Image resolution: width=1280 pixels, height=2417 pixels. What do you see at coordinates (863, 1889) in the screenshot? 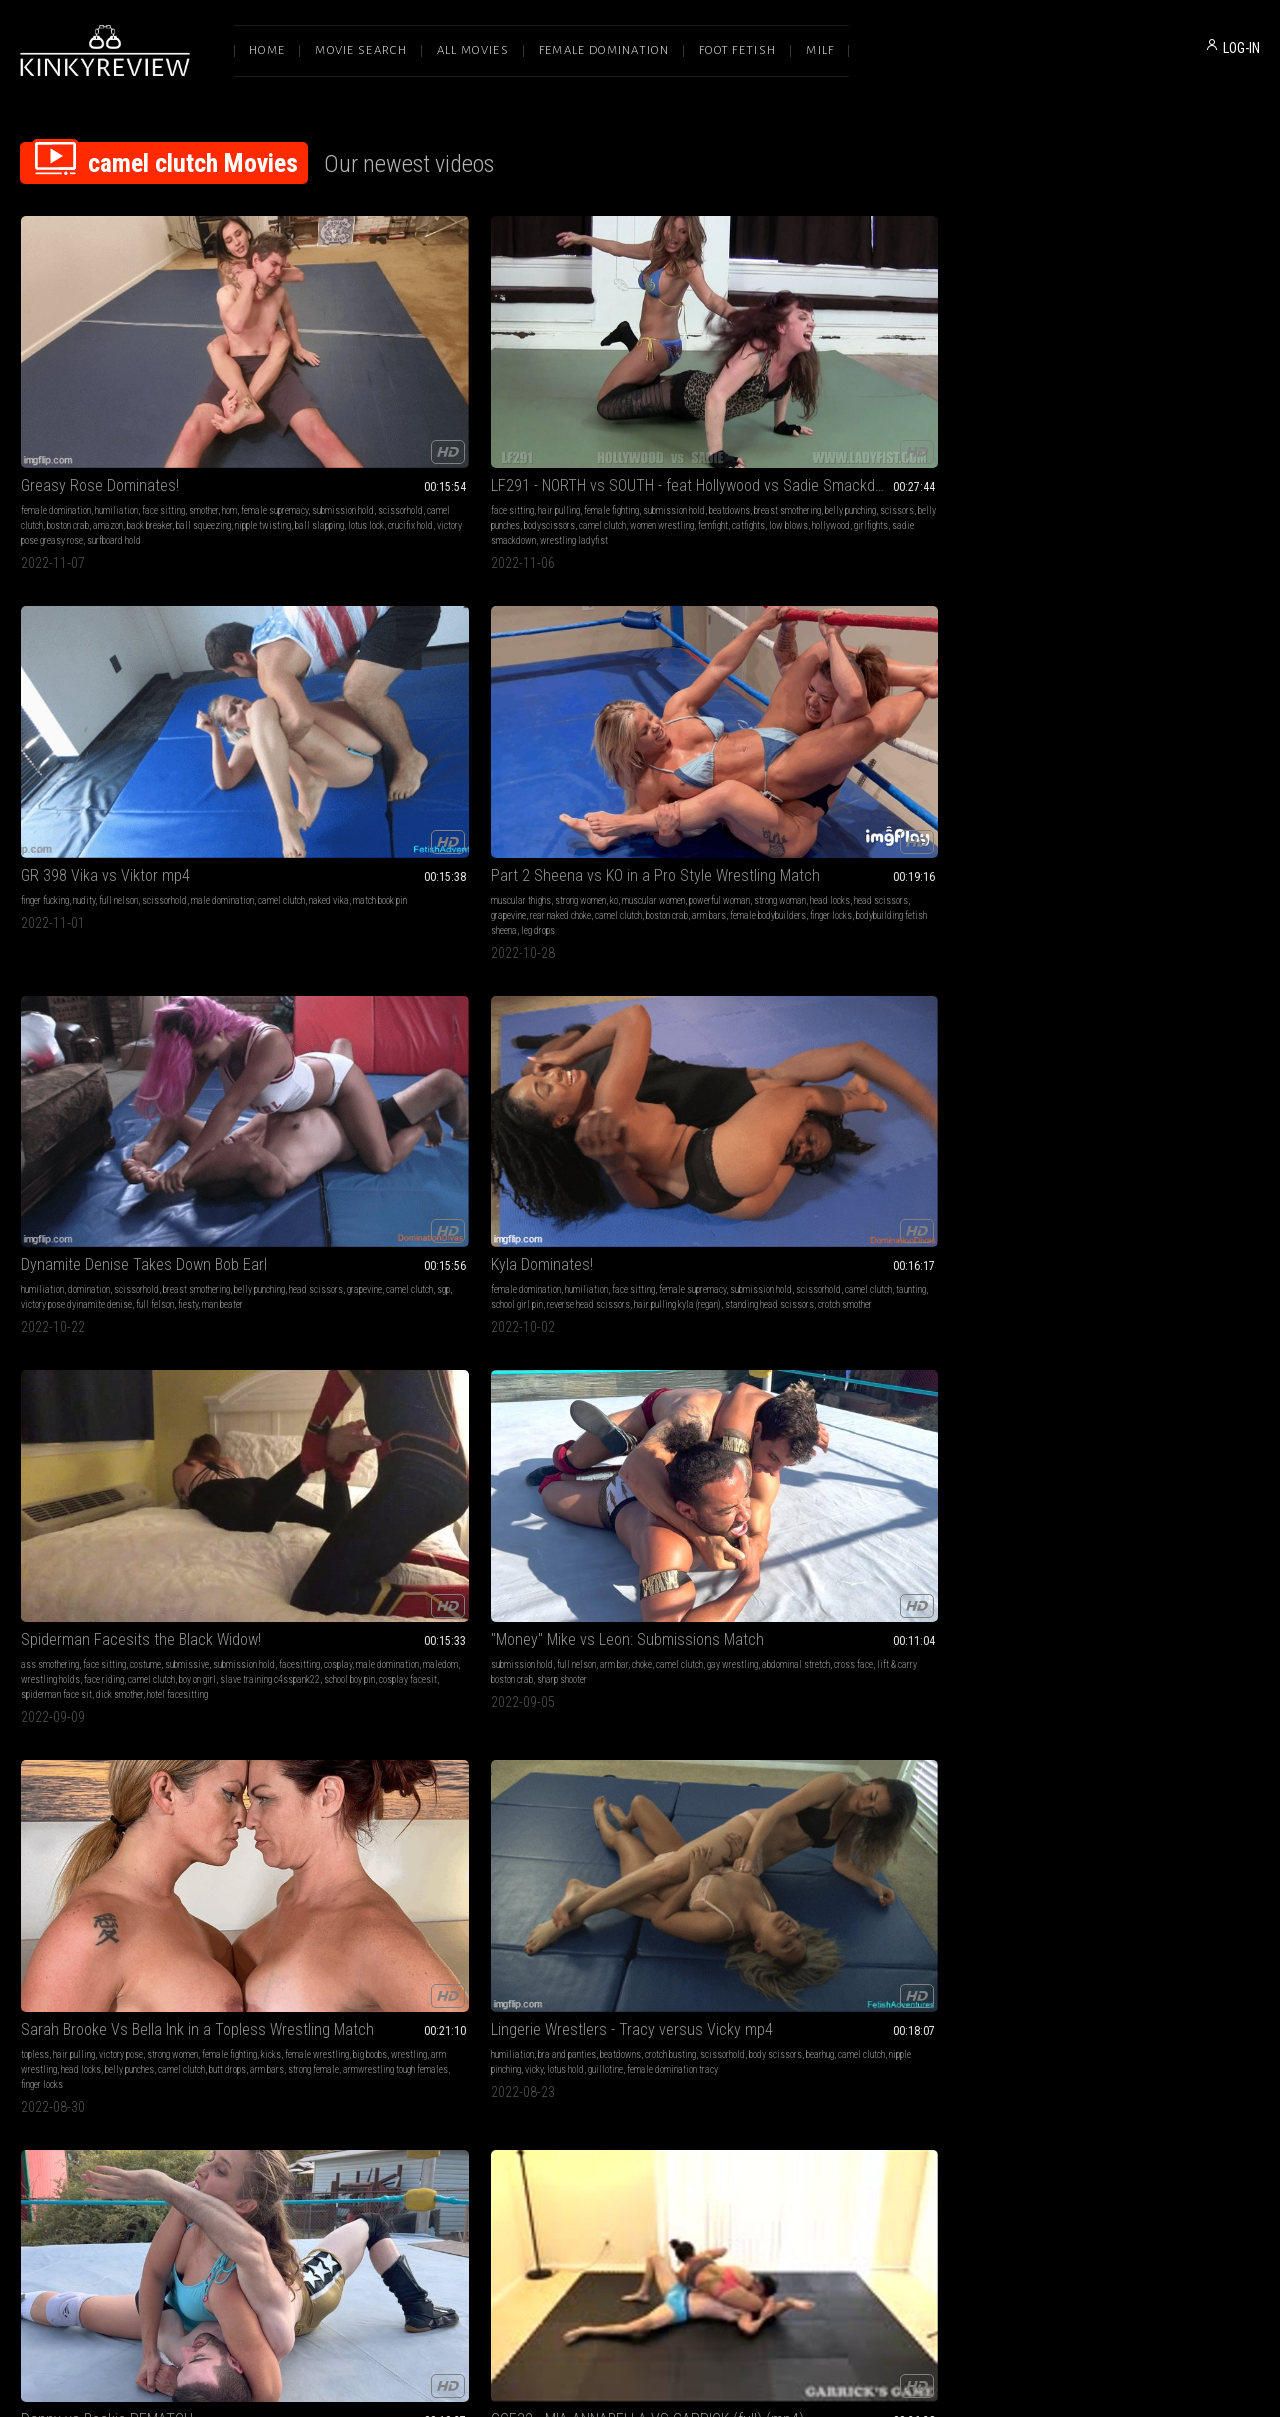
I see `redhead` at bounding box center [863, 1889].